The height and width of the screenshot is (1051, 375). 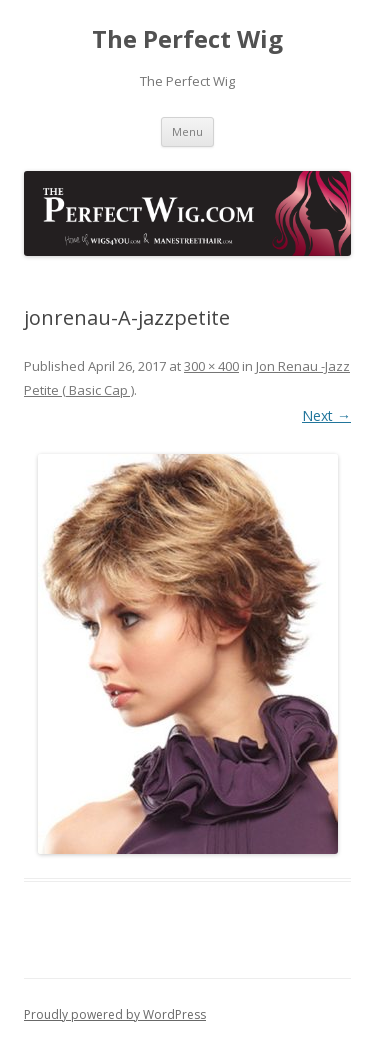 What do you see at coordinates (211, 366) in the screenshot?
I see `300 × 400` at bounding box center [211, 366].